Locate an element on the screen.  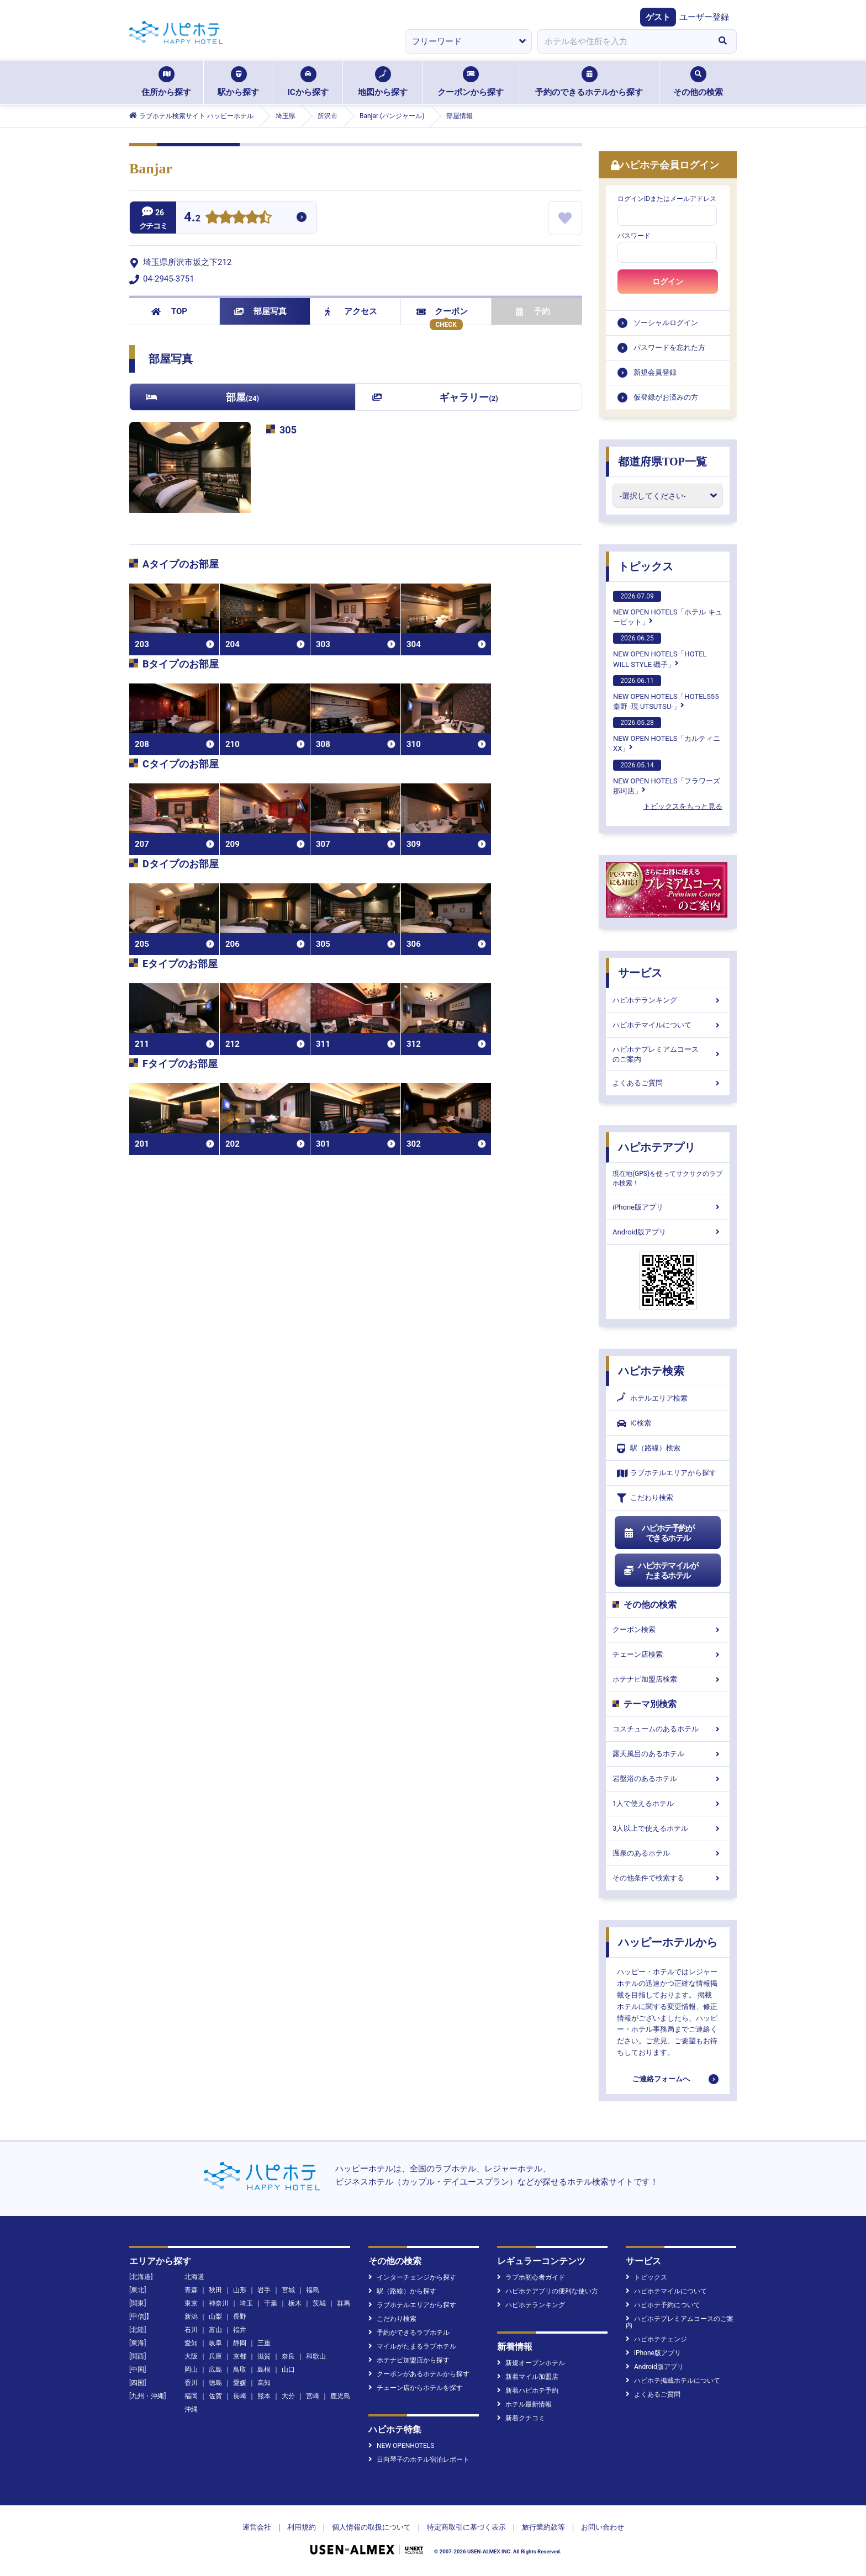
ハピホテ予約について is located at coordinates (663, 2305).